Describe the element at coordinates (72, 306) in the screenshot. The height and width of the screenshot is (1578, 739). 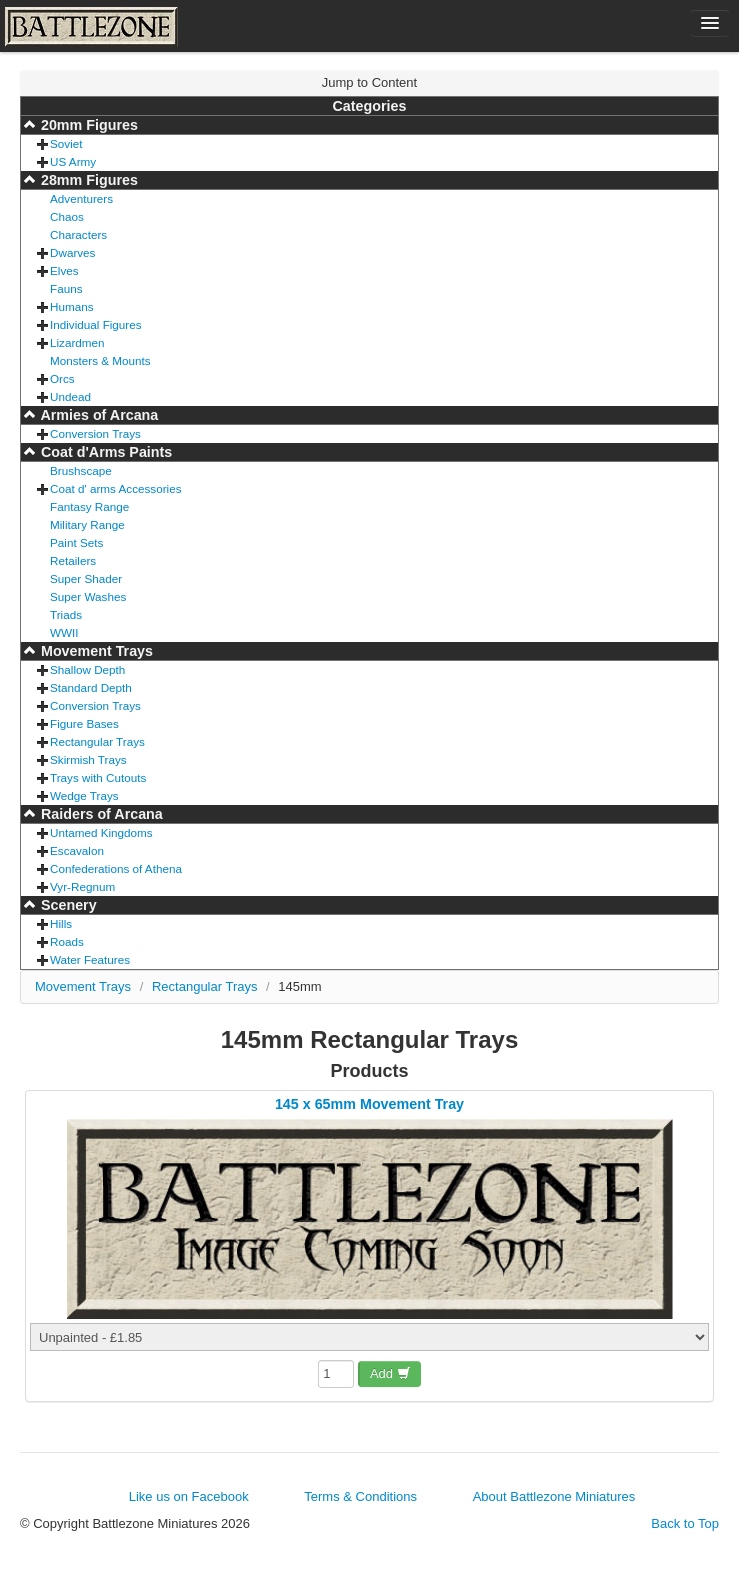
I see `Humans` at that location.